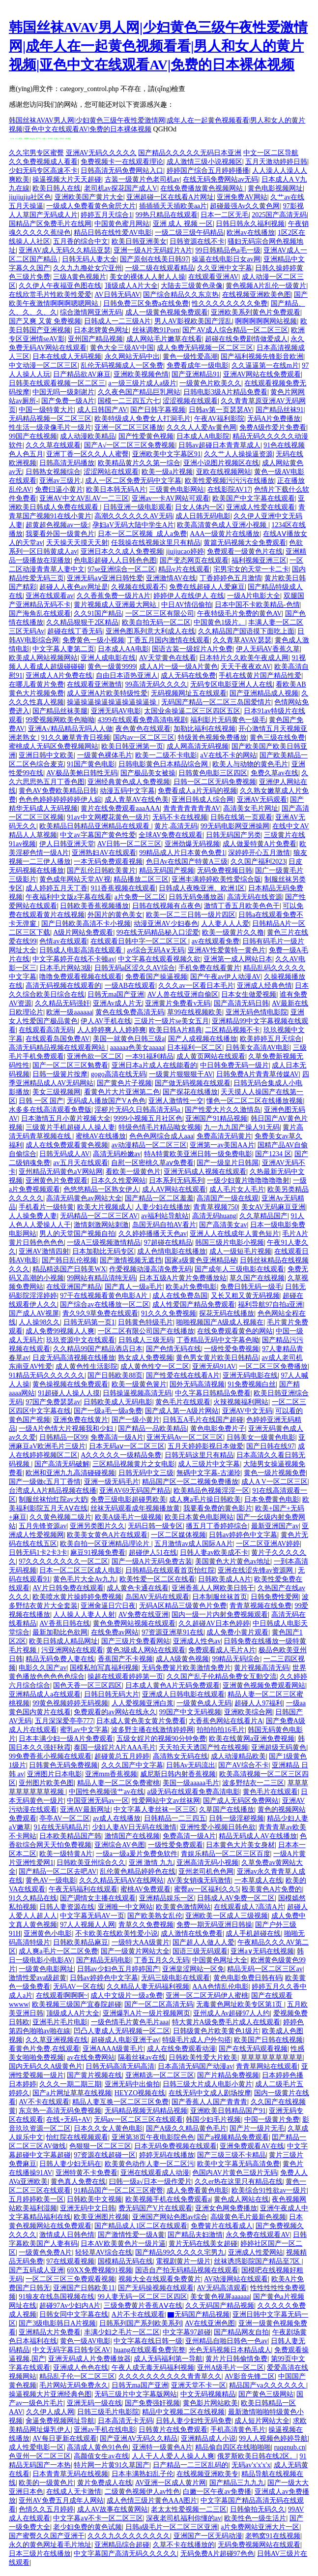  What do you see at coordinates (152, 1561) in the screenshot?
I see `国产一级A片无码免费古装` at bounding box center [152, 1561].